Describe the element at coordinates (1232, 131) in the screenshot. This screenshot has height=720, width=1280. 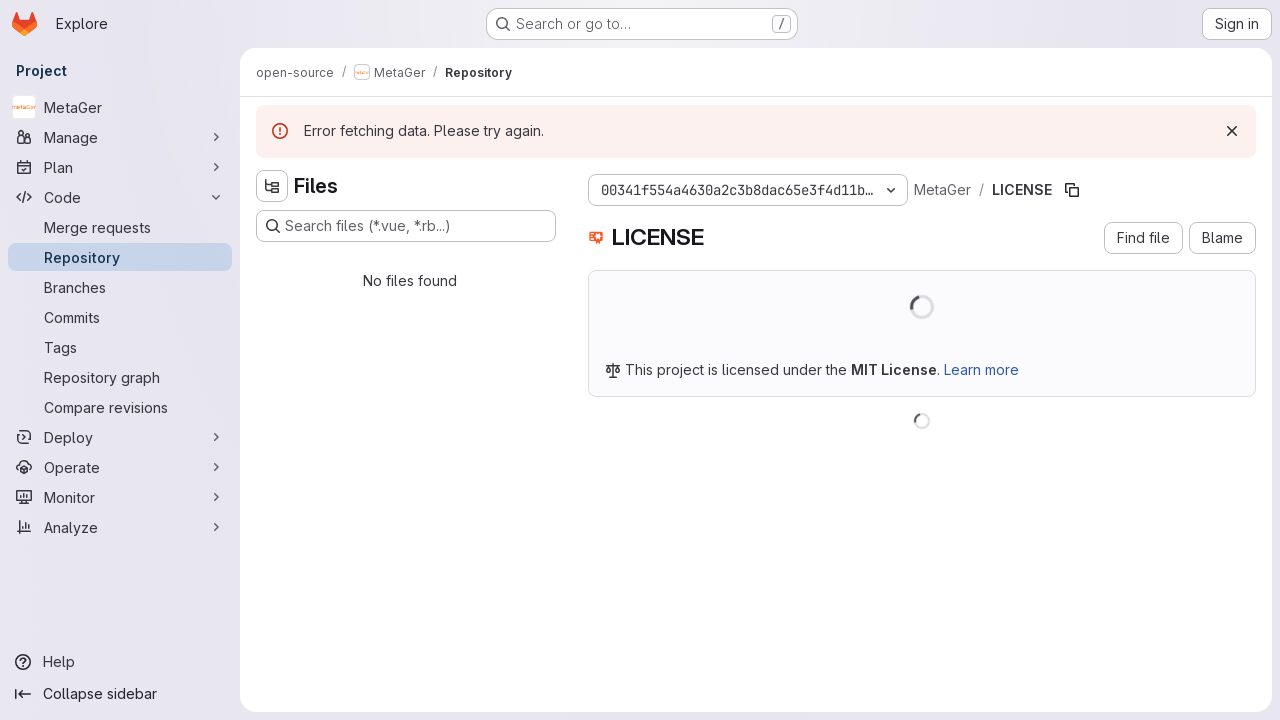
I see `[Dismiss]` at that location.